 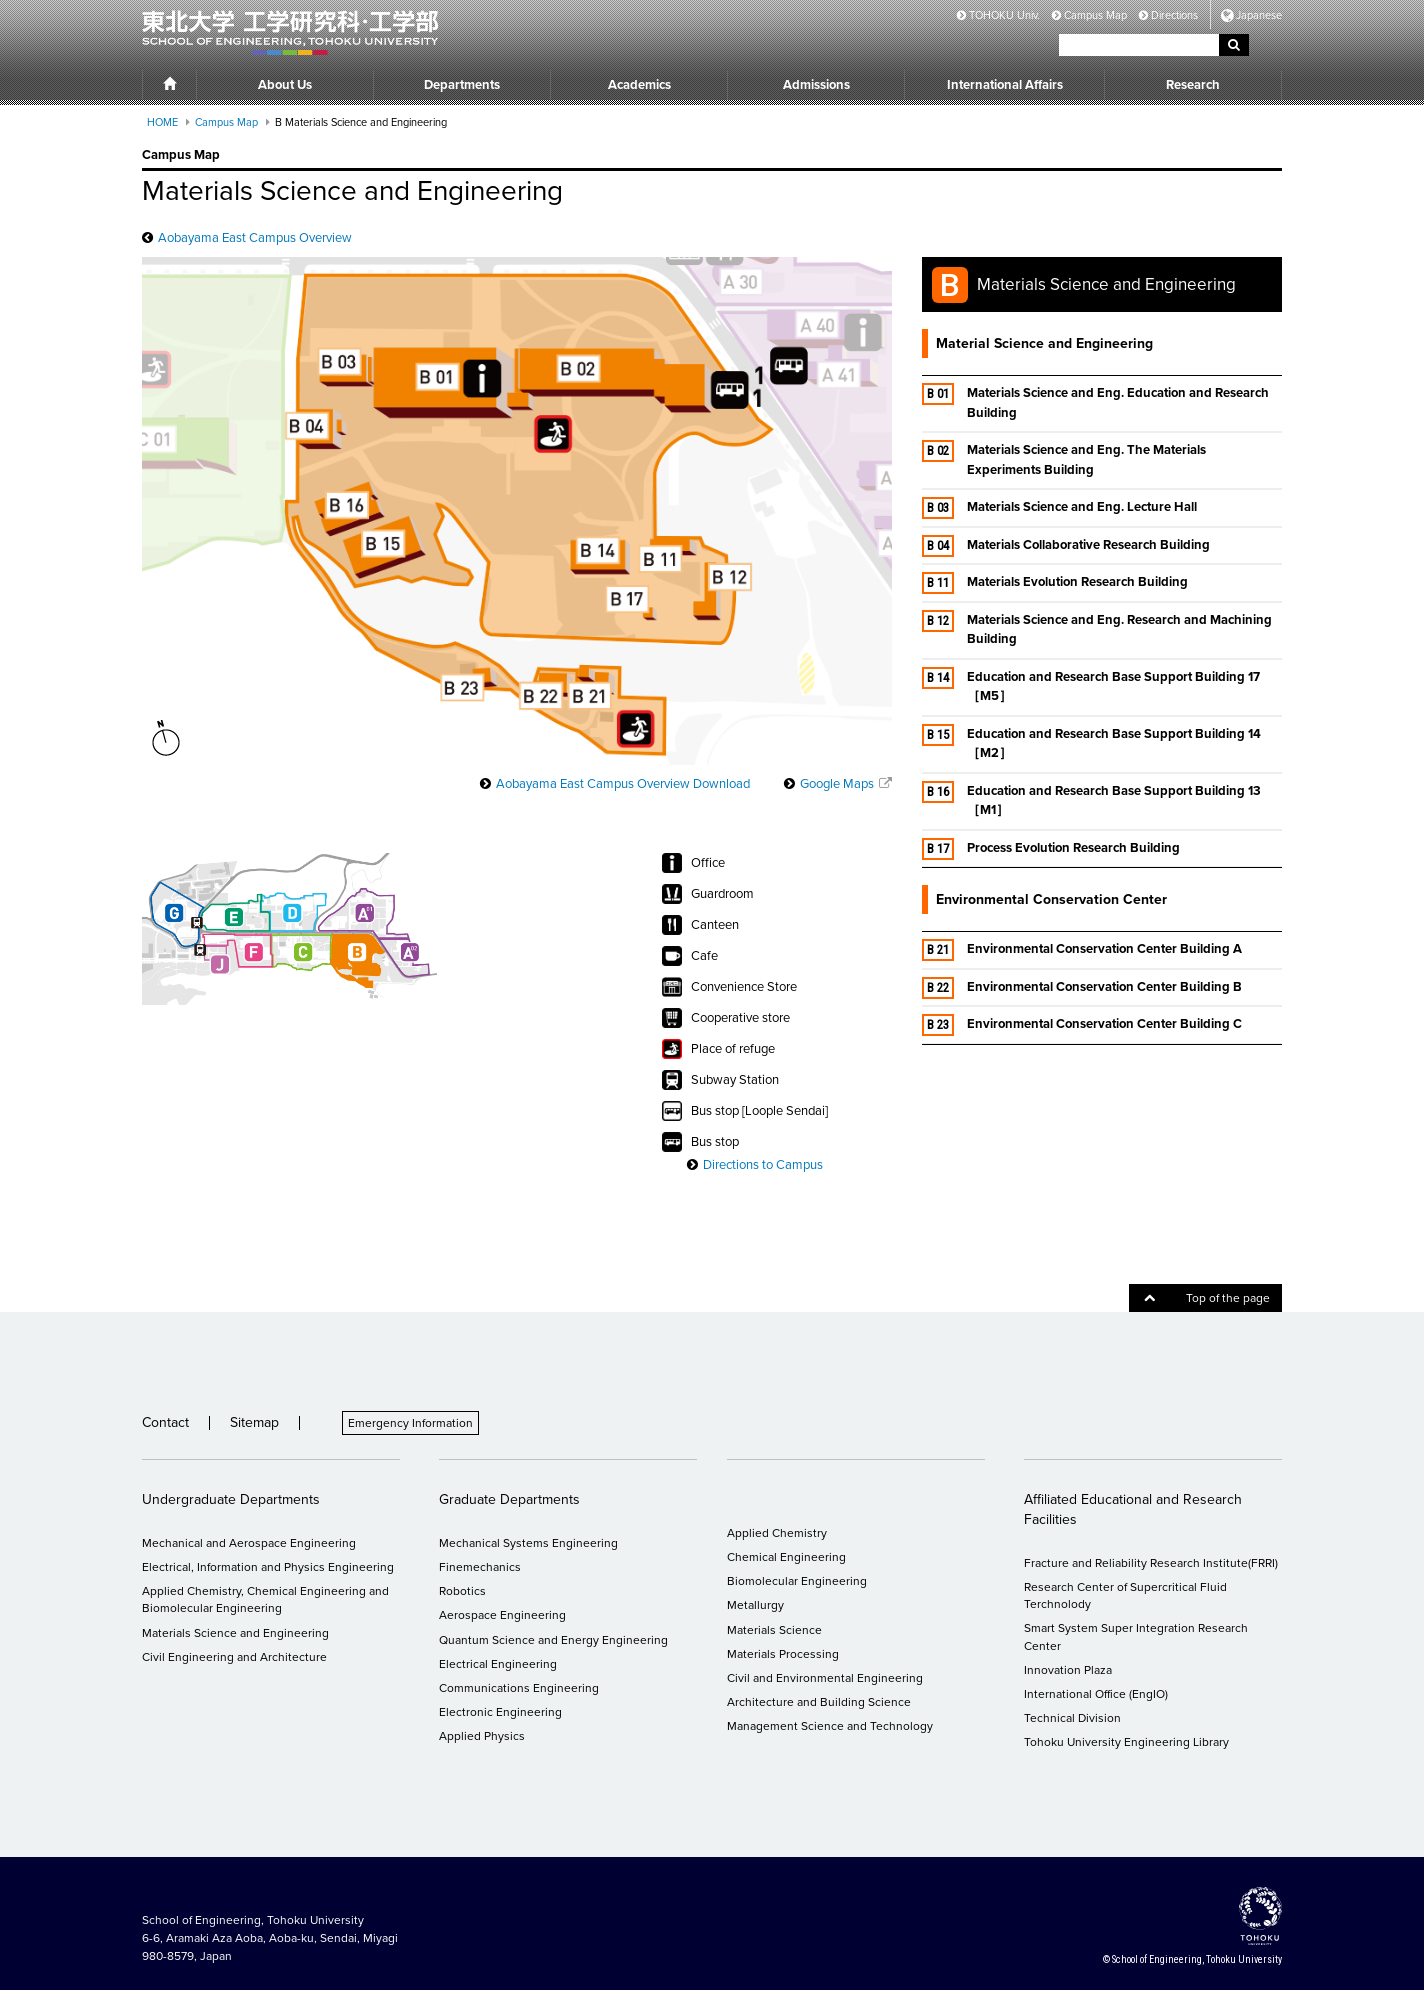 I want to click on Civil and Environmental Engineering, so click(x=825, y=1678).